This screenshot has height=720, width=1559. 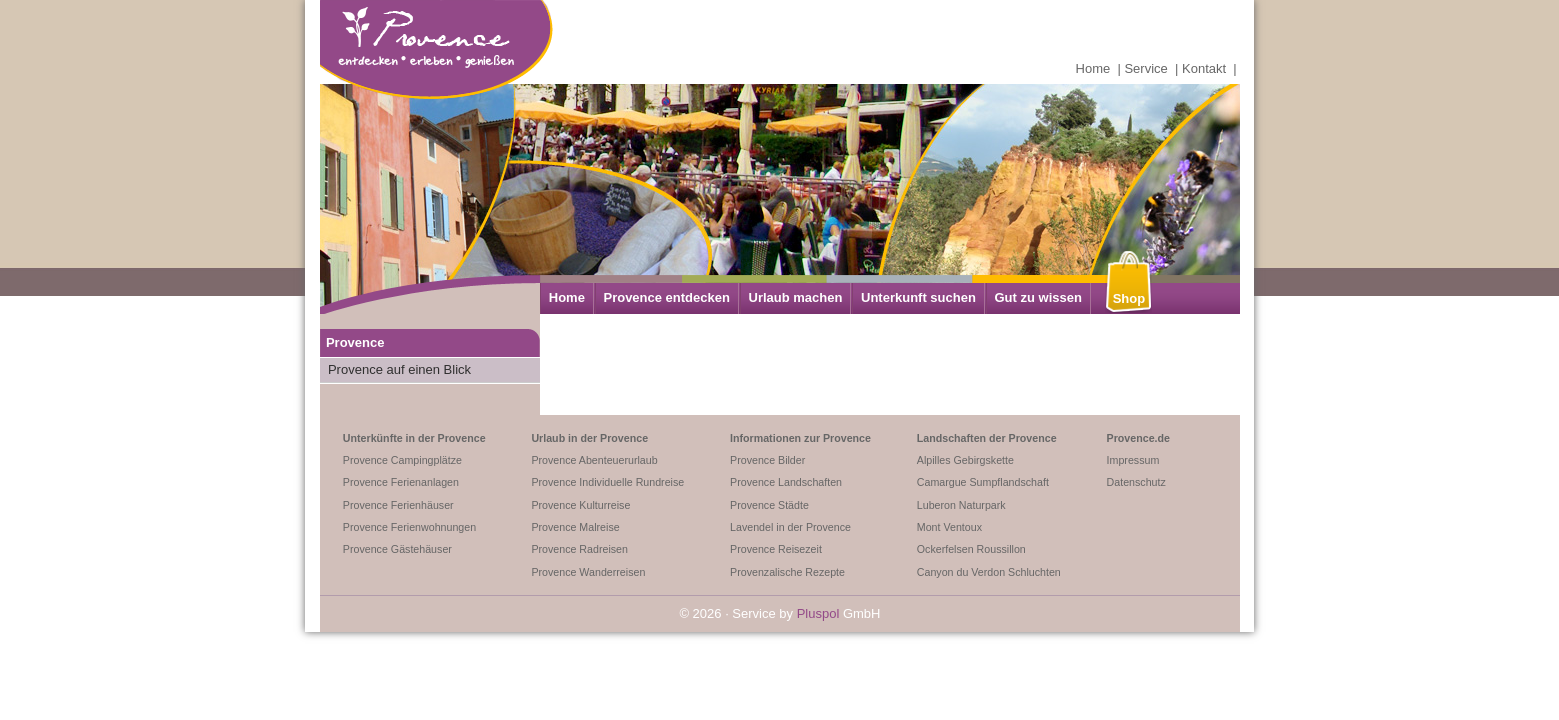 What do you see at coordinates (1204, 68) in the screenshot?
I see `Kontakt` at bounding box center [1204, 68].